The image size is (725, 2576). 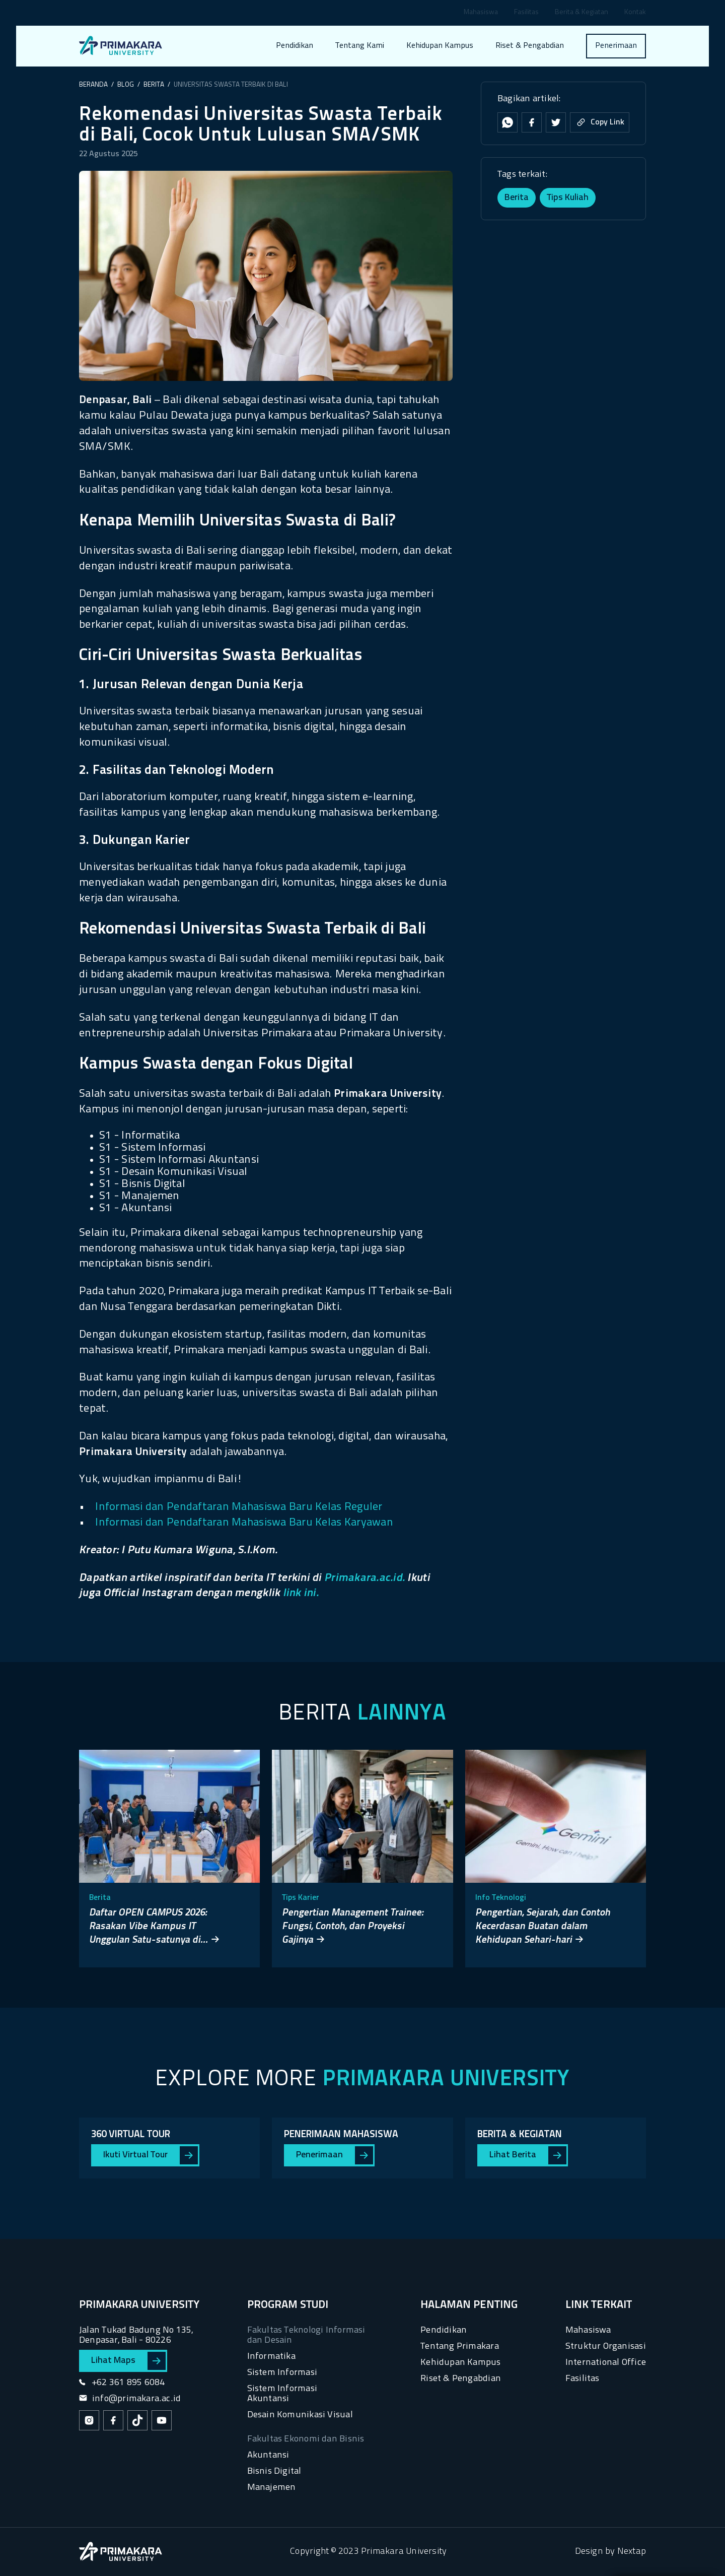 What do you see at coordinates (635, 13) in the screenshot?
I see `Kontak` at bounding box center [635, 13].